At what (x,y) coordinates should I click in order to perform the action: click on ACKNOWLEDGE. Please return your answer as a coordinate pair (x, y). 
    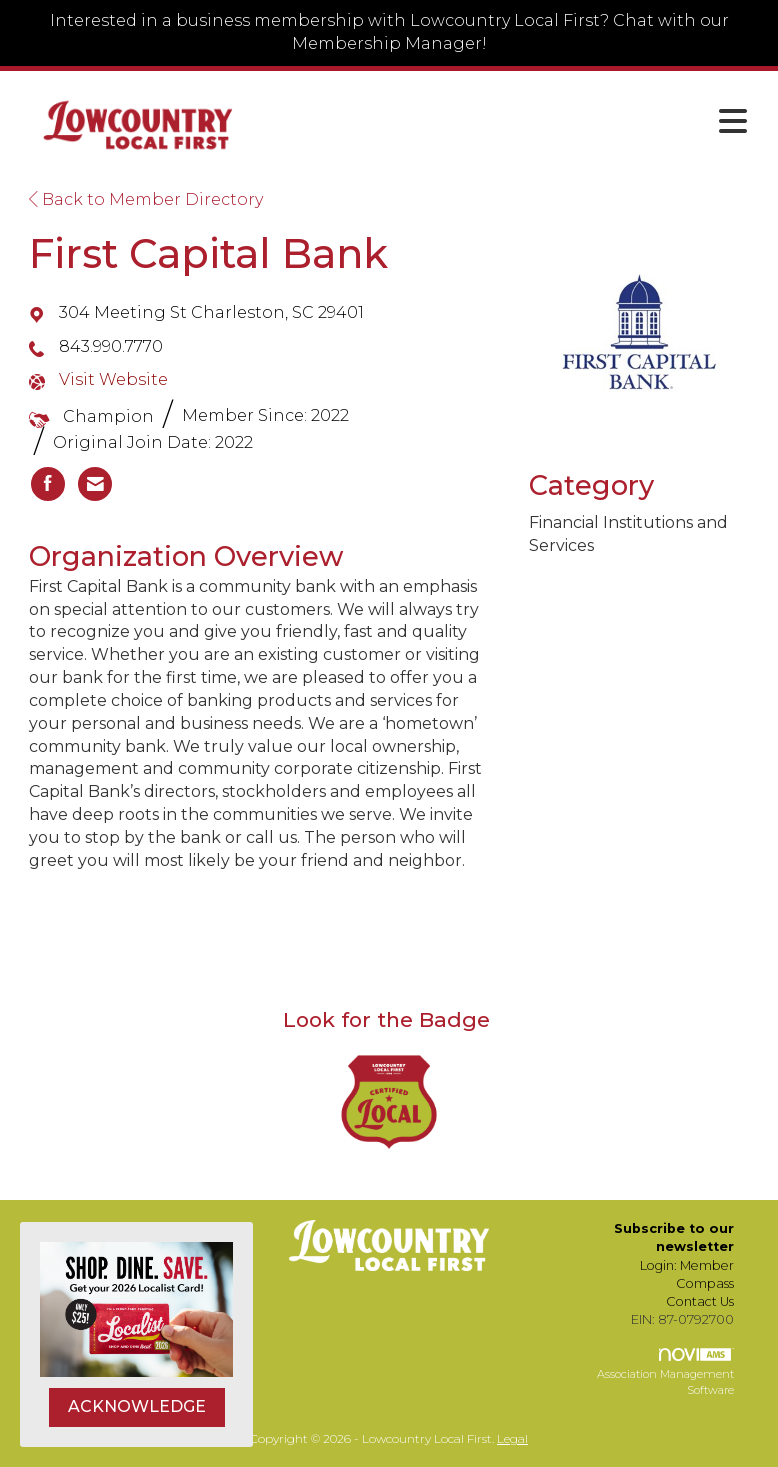
    Looking at the image, I should click on (137, 1406).